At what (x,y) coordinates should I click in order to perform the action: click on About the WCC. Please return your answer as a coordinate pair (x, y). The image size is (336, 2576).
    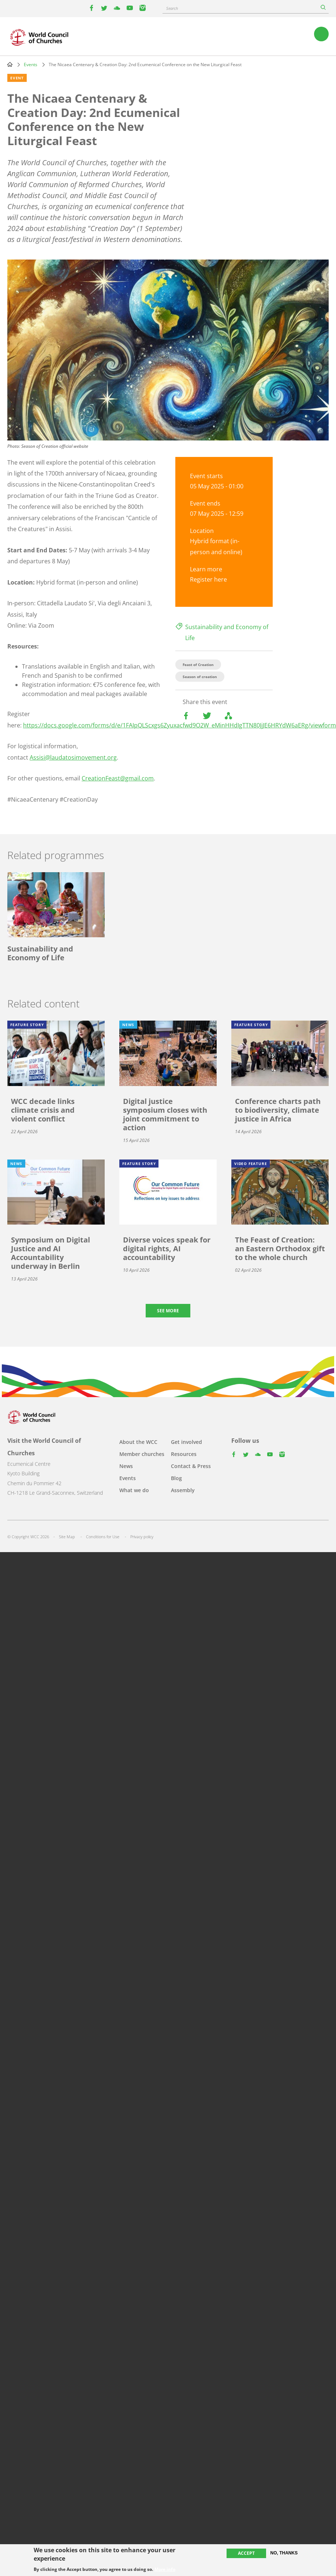
    Looking at the image, I should click on (138, 1441).